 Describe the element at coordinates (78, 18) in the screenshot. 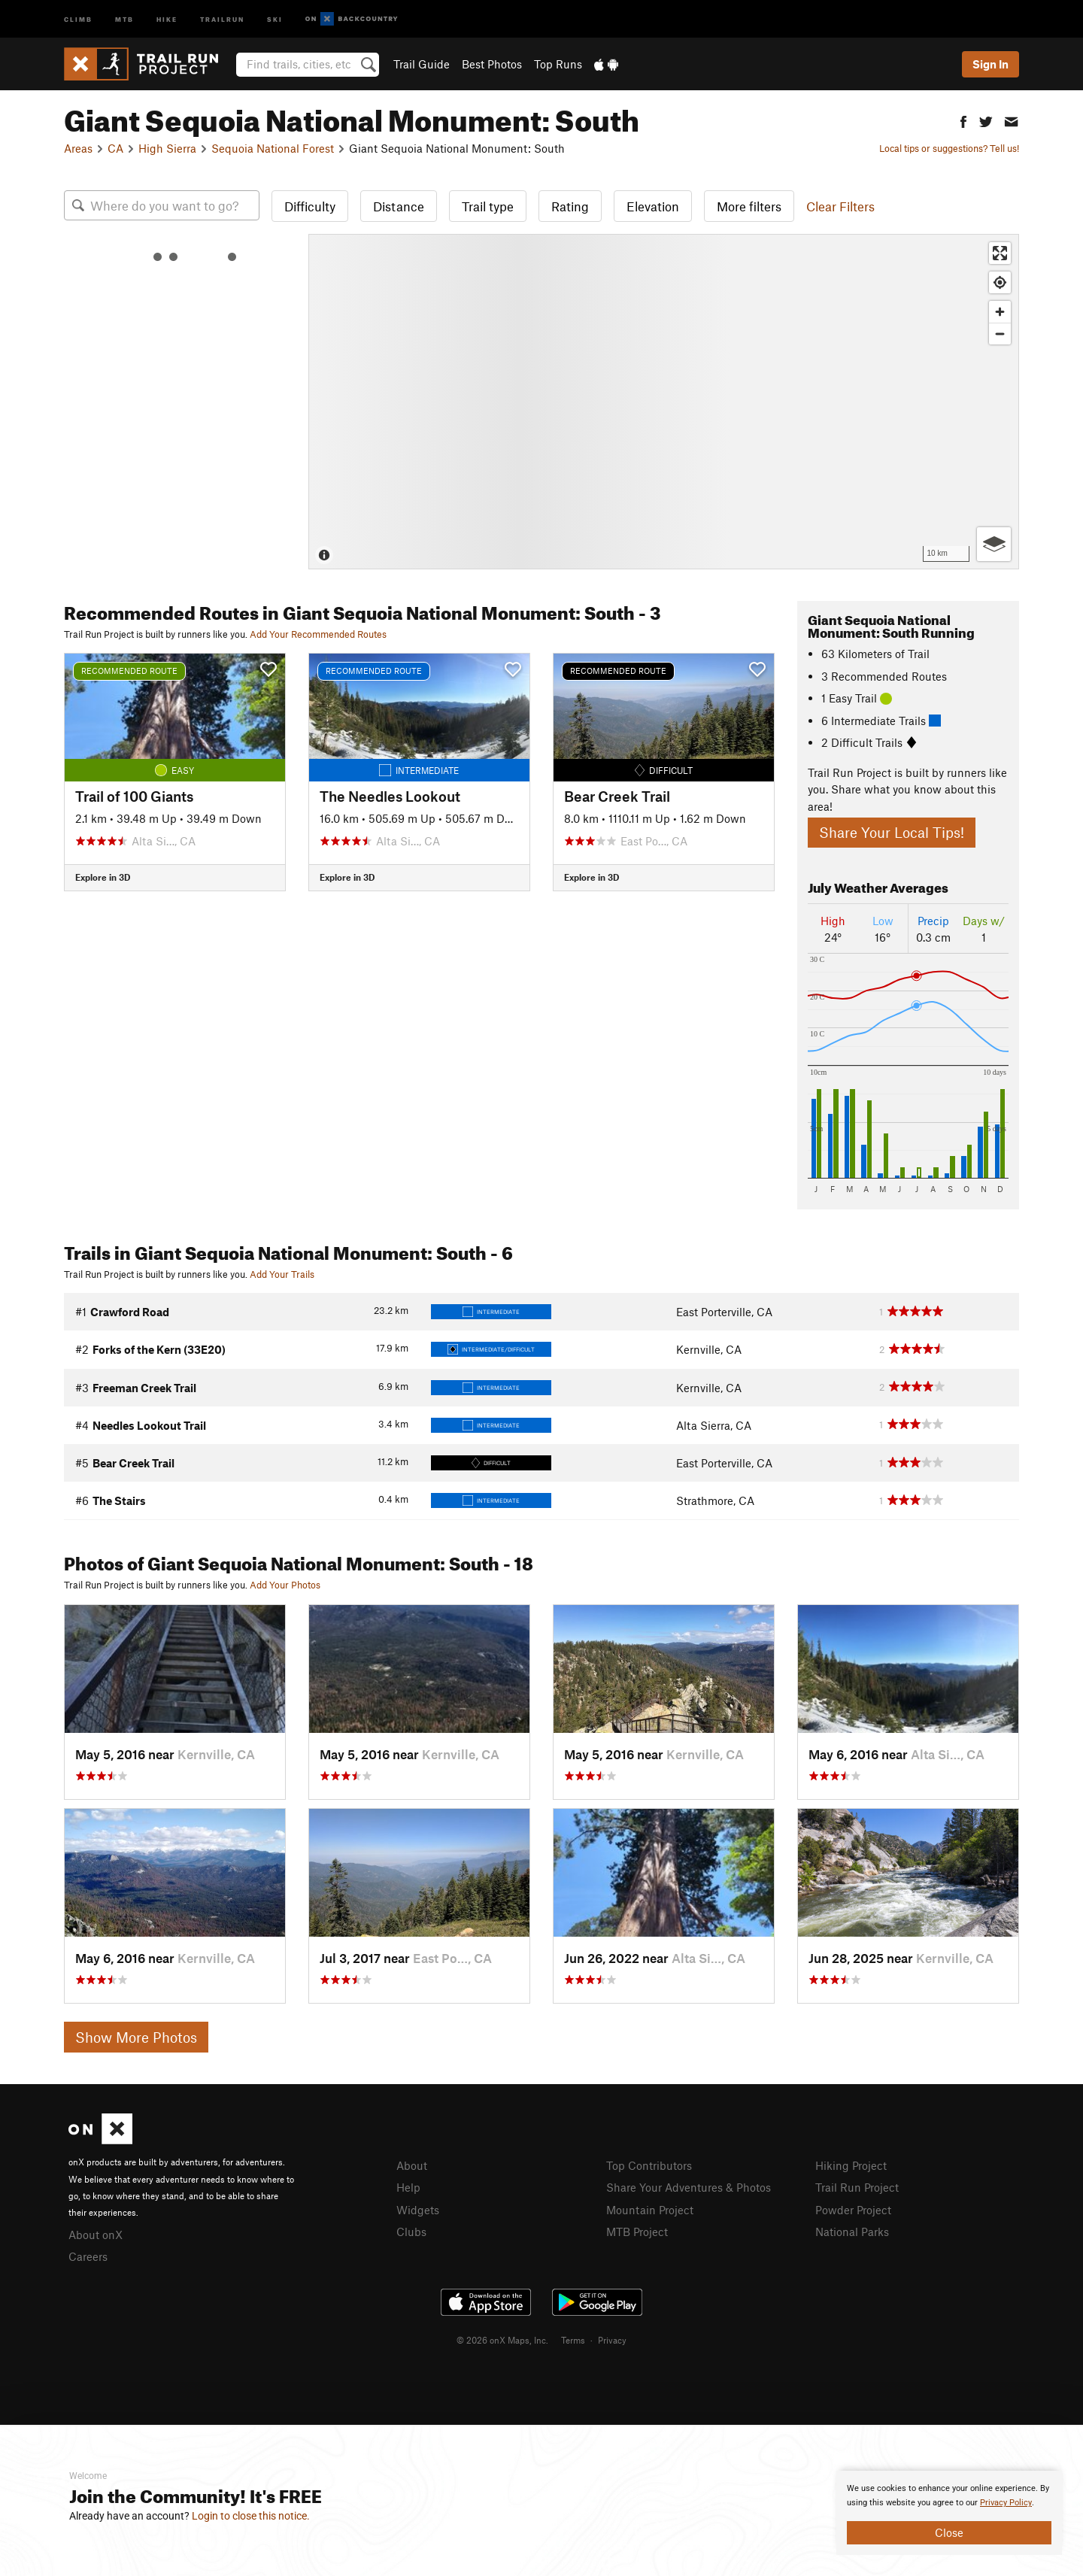

I see `Climb` at that location.